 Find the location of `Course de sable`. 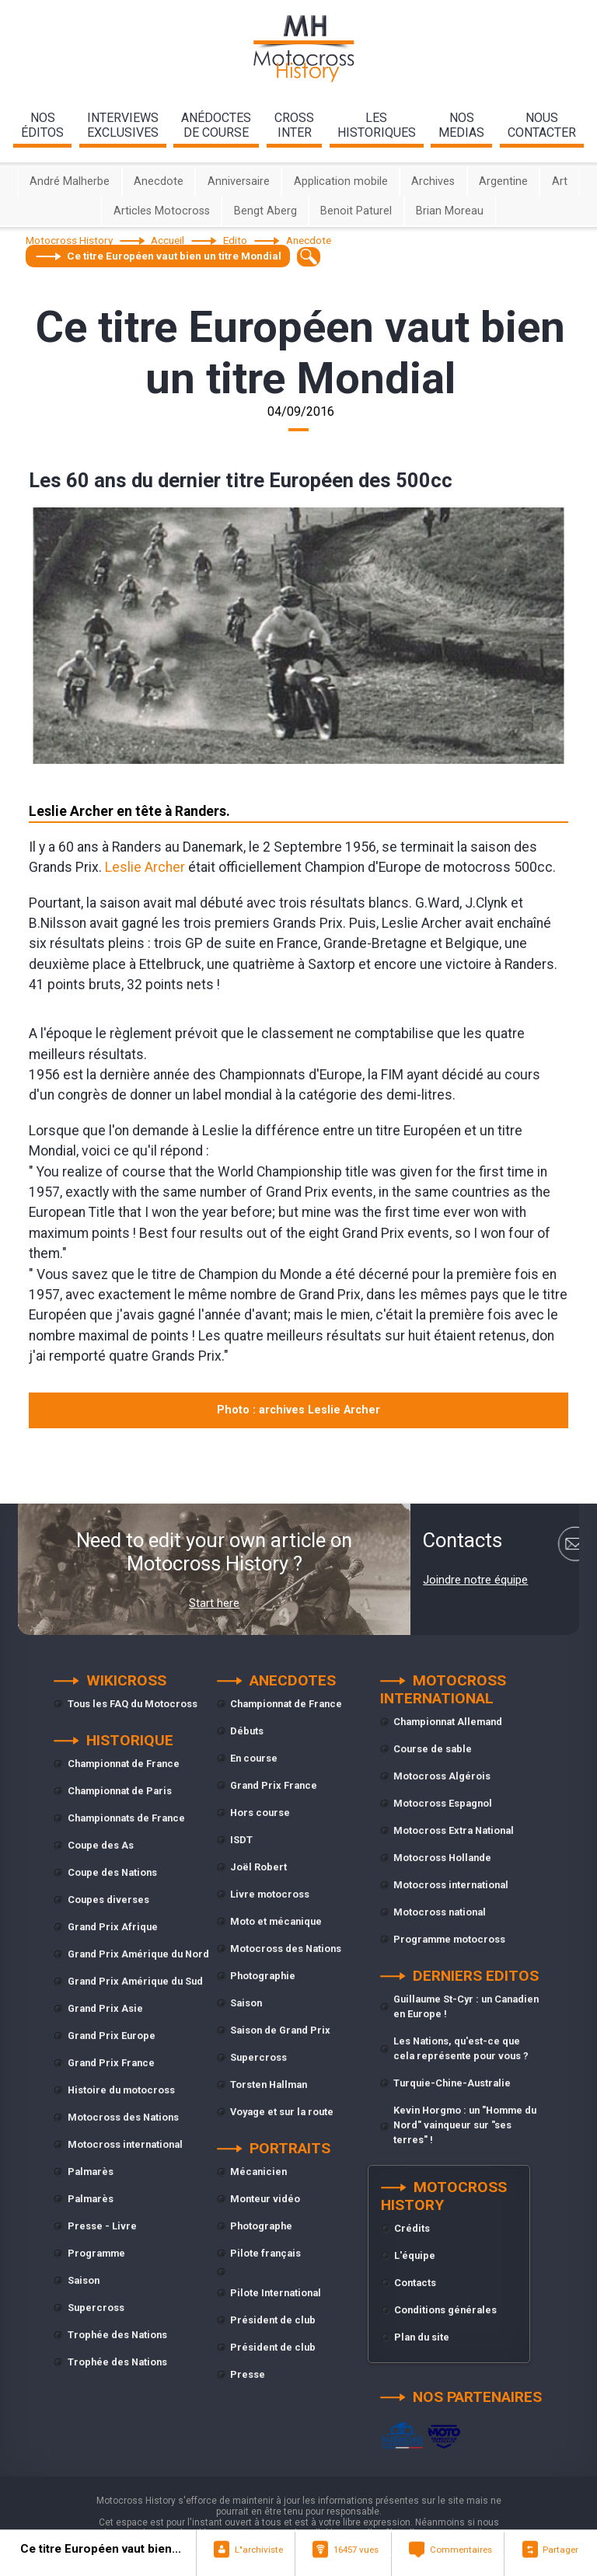

Course de sable is located at coordinates (432, 1749).